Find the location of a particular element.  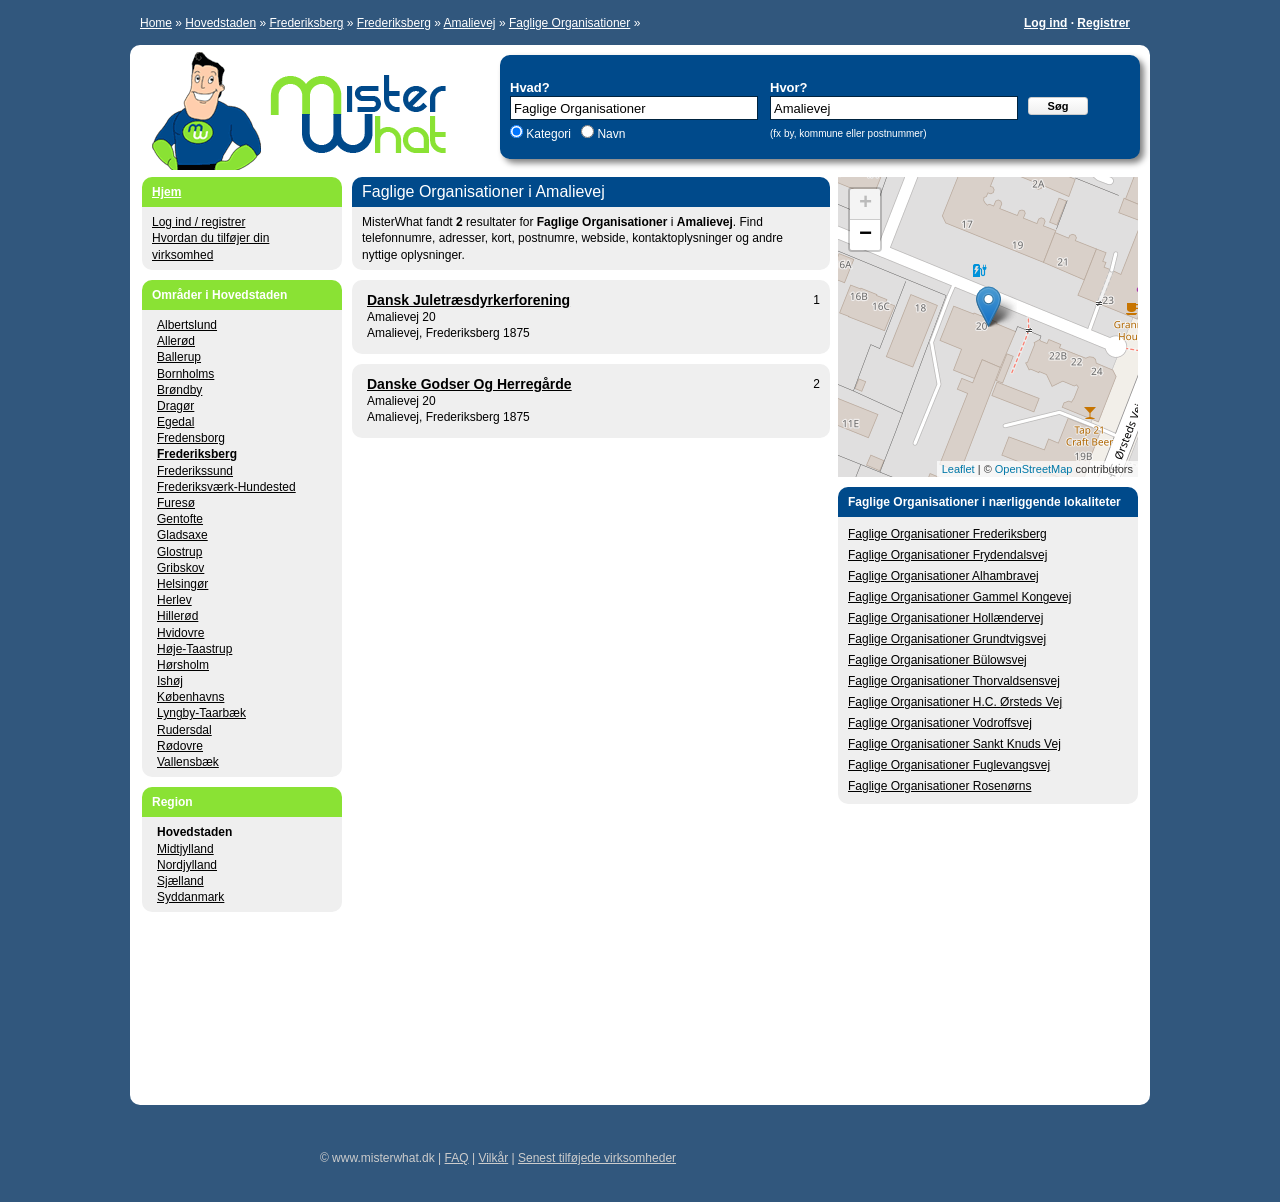

Navn is located at coordinates (609, 134).